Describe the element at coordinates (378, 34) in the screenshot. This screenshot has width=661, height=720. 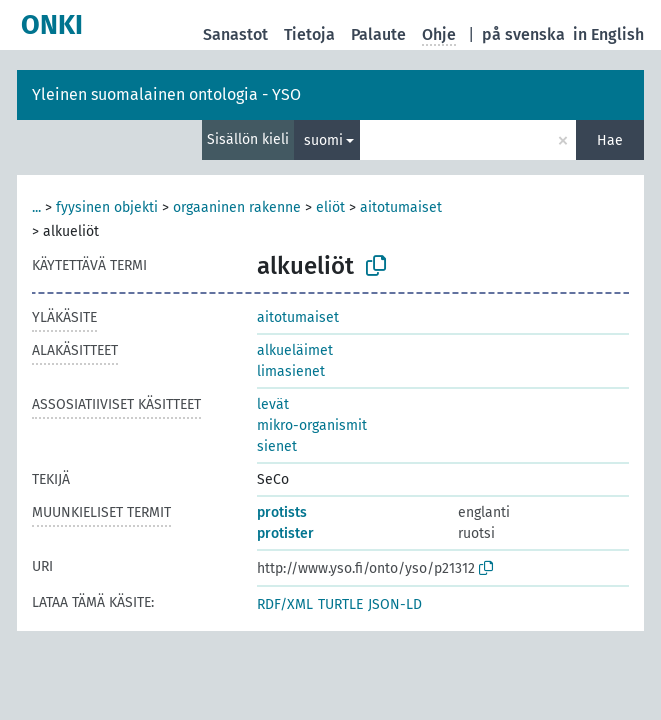
I see `Palaute` at that location.